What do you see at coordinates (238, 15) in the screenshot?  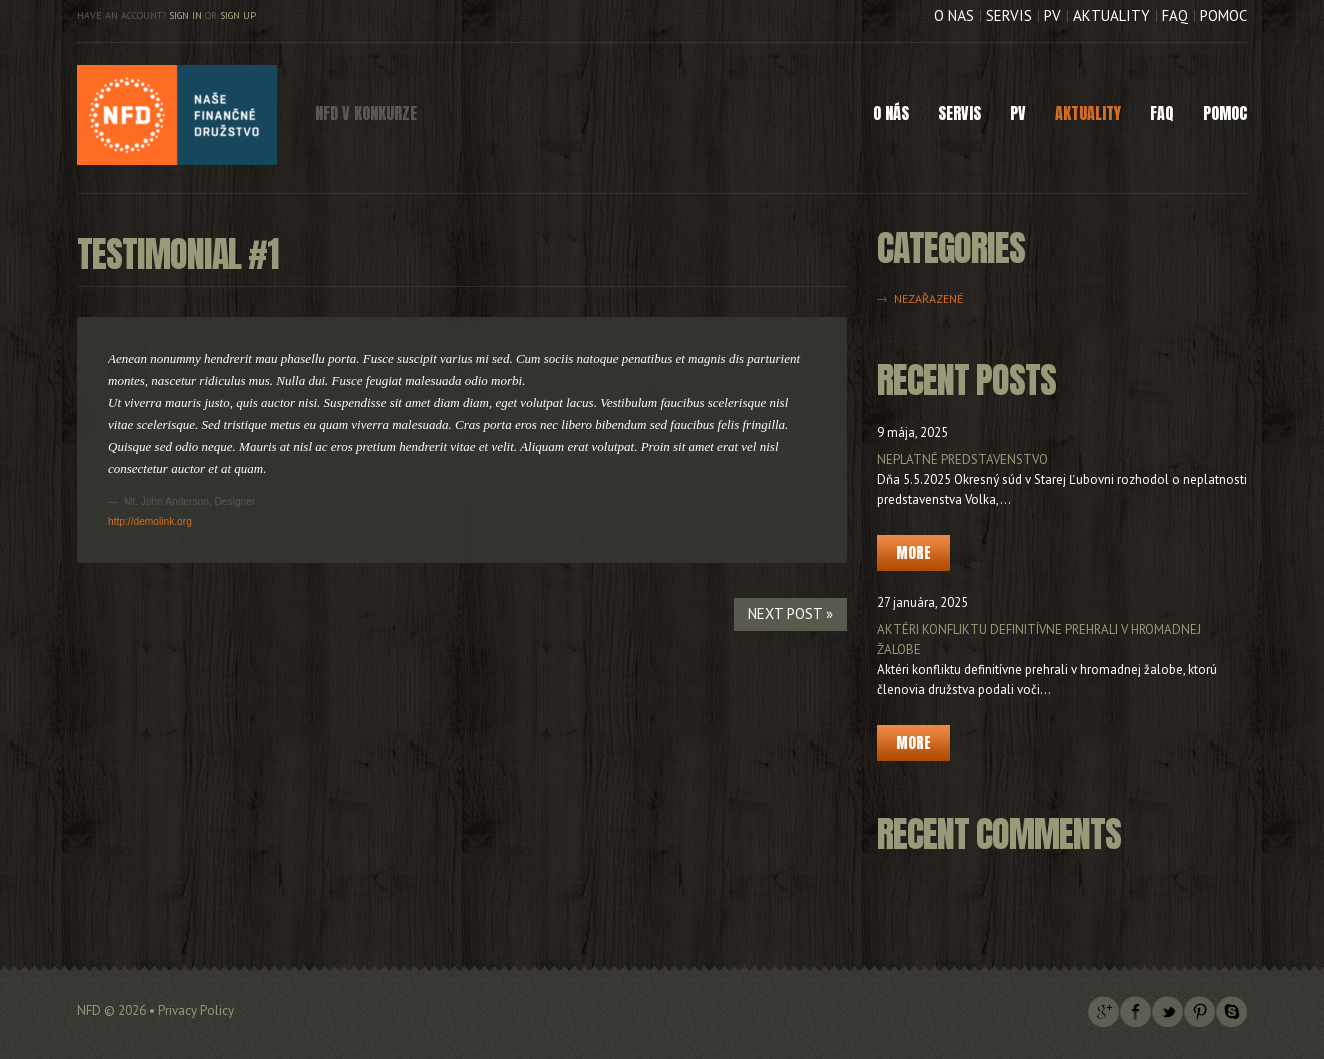 I see `Sign up` at bounding box center [238, 15].